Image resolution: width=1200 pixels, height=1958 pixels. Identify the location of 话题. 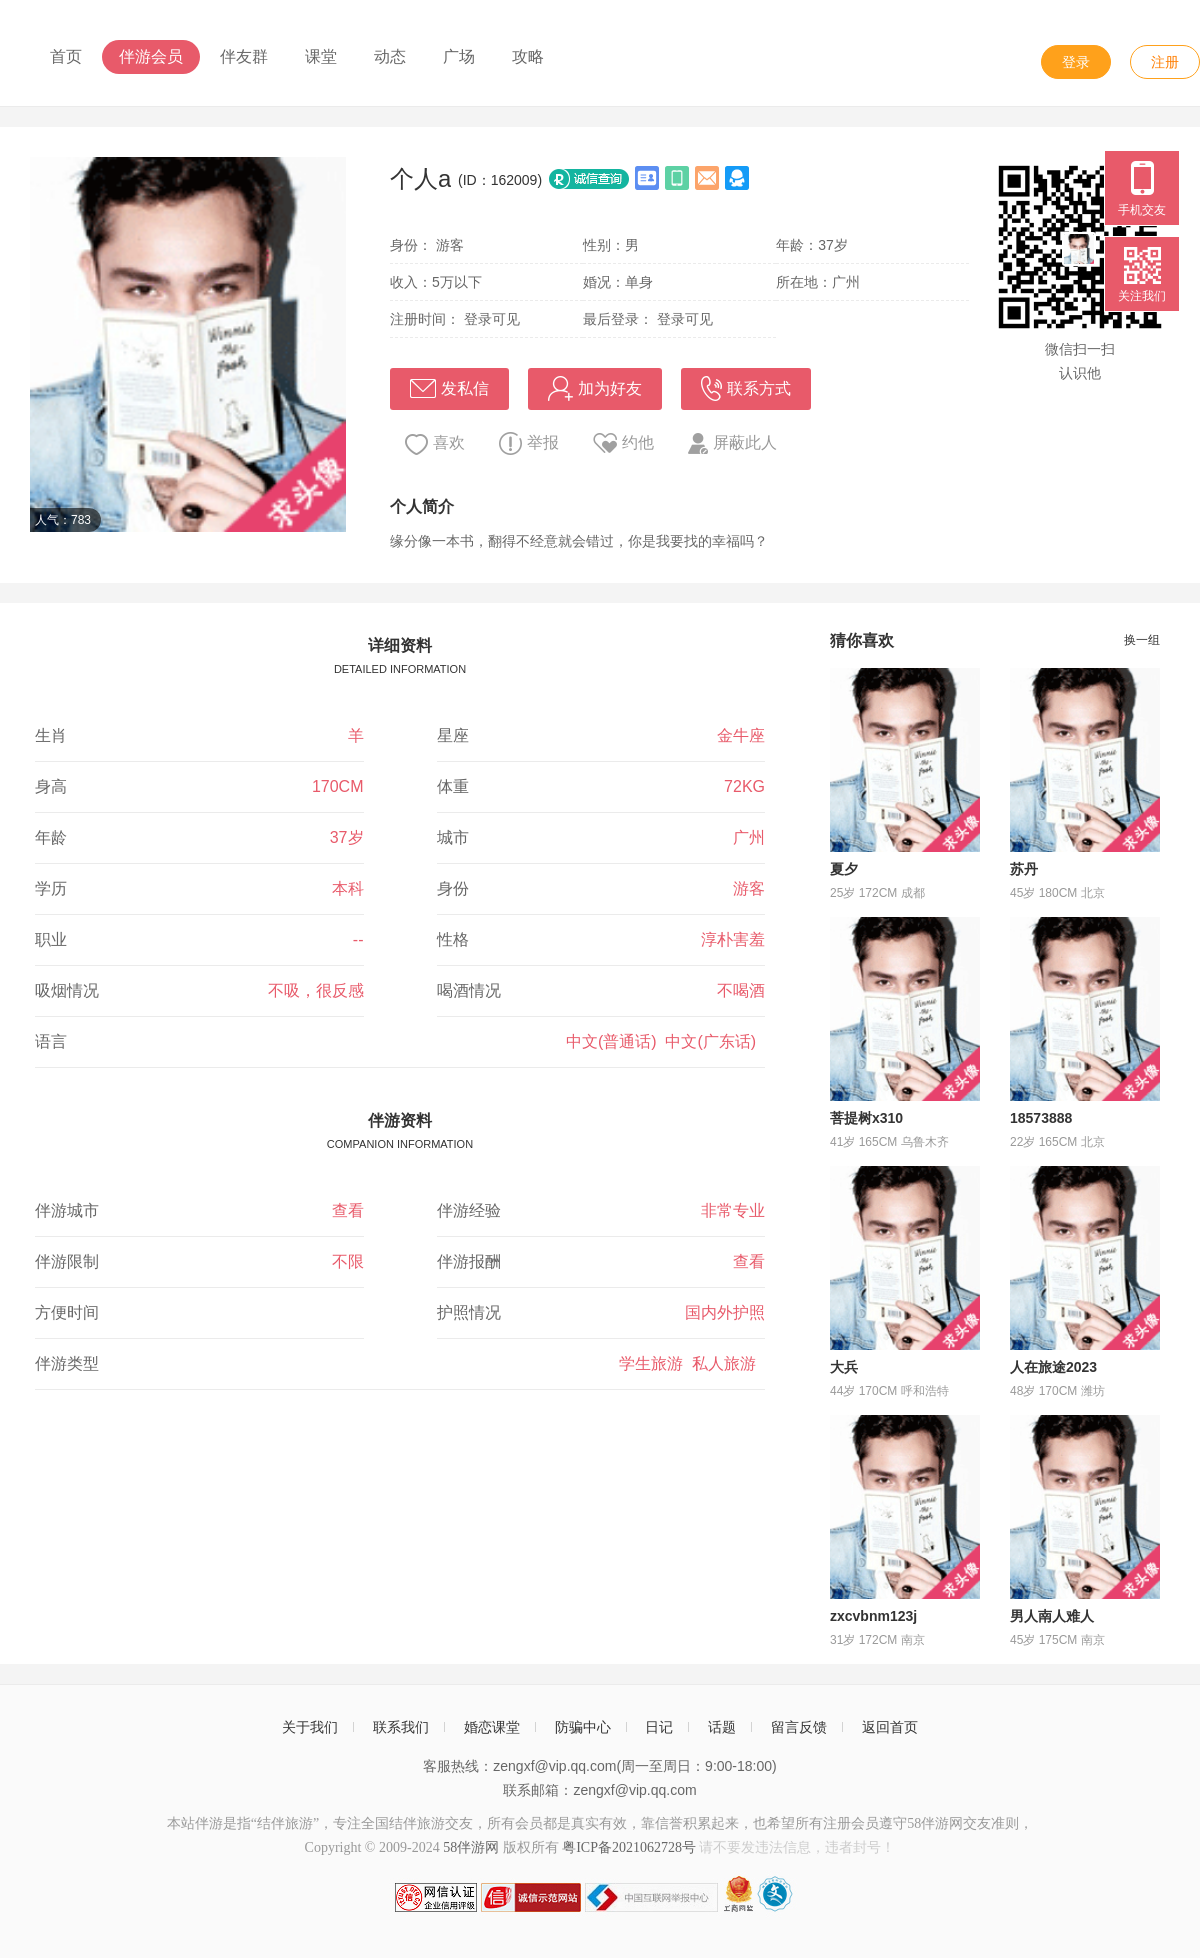
(722, 1727).